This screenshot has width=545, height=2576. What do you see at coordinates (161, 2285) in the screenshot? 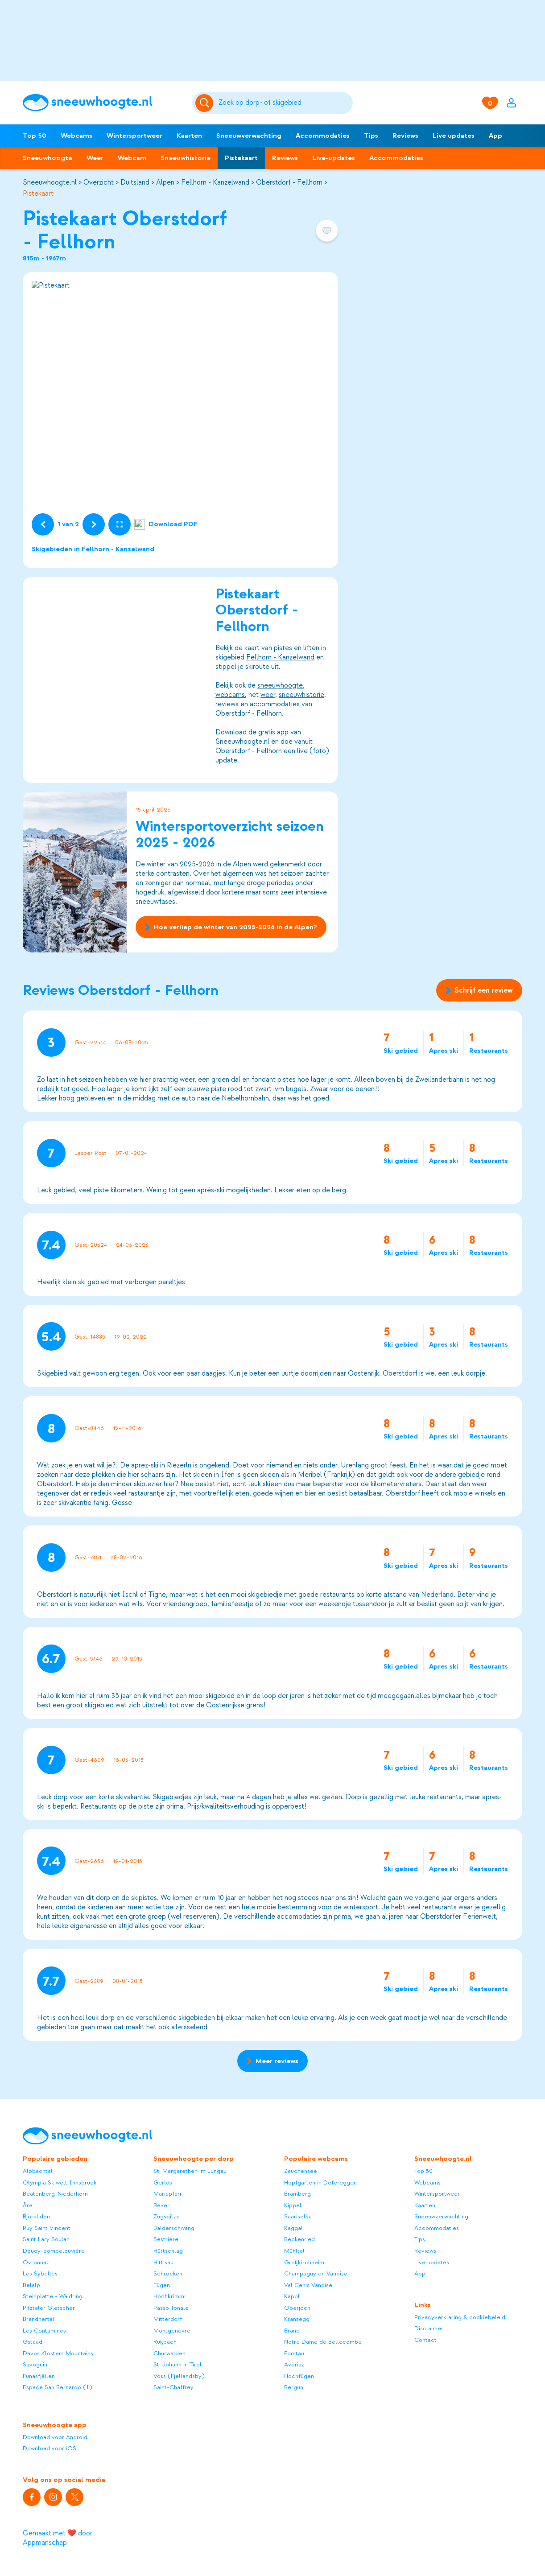
I see `Fügen` at bounding box center [161, 2285].